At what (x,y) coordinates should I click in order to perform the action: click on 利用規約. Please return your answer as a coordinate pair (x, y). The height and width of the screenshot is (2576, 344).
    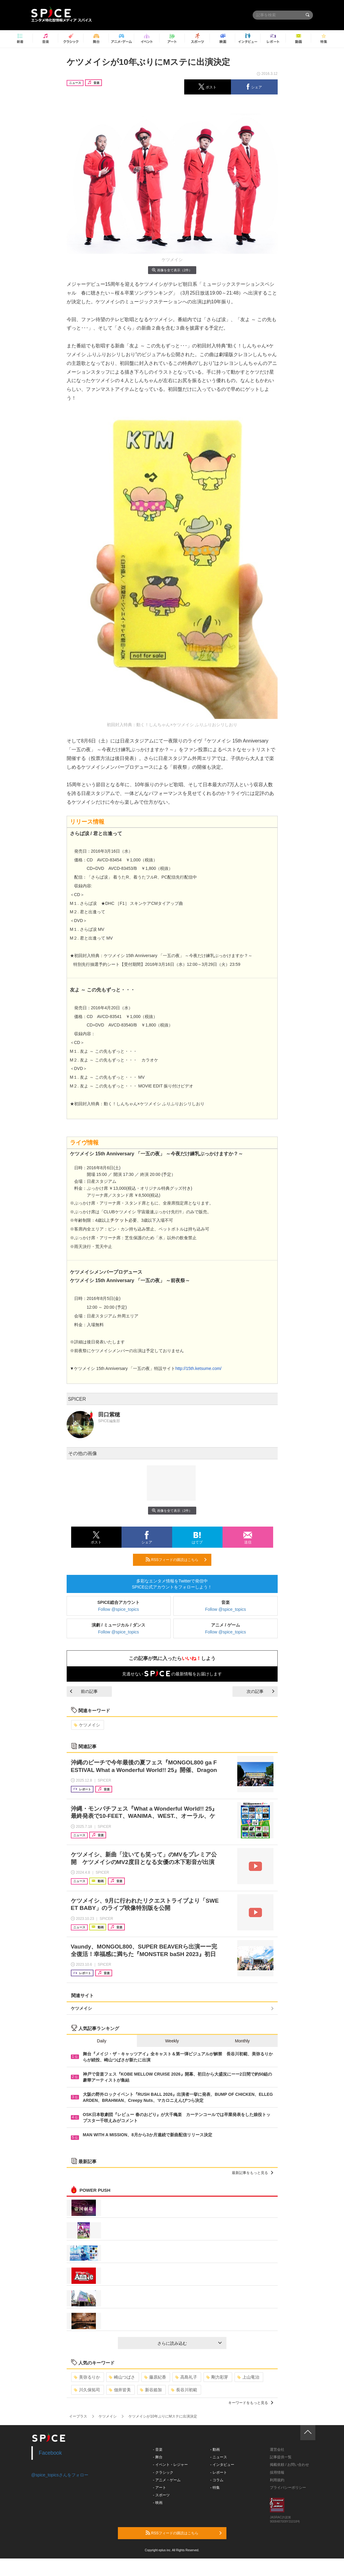
    Looking at the image, I should click on (277, 2480).